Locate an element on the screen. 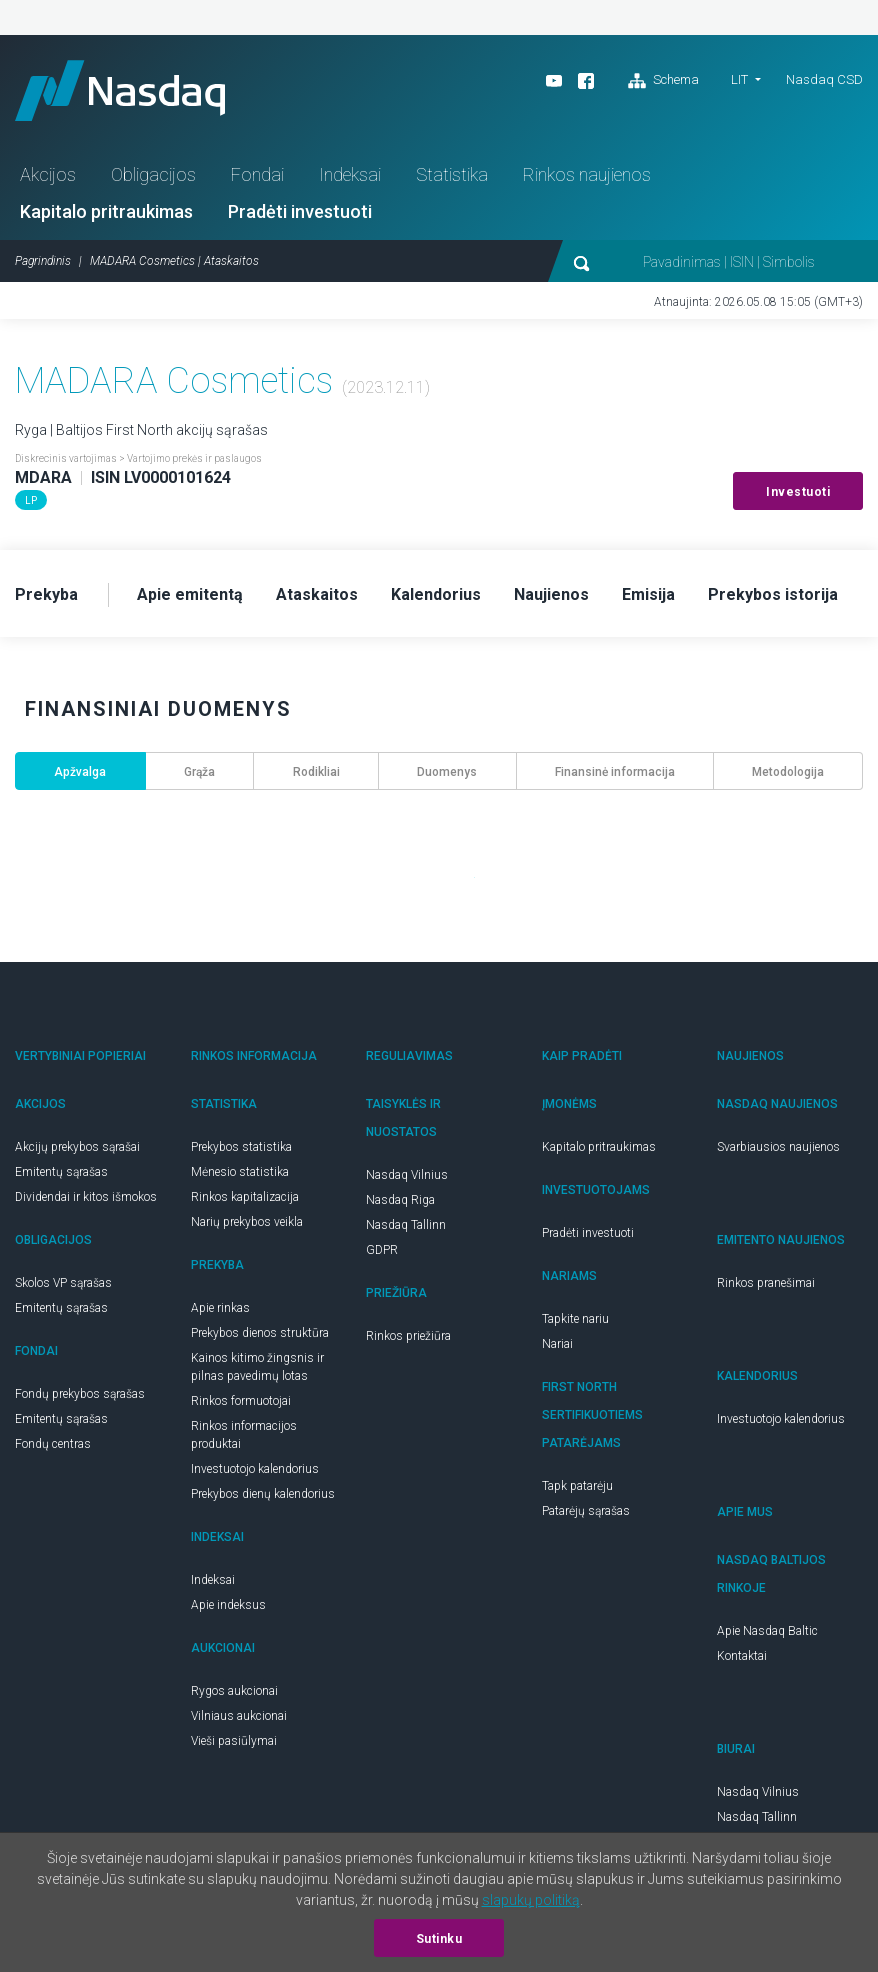  Kontaktai is located at coordinates (742, 1656).